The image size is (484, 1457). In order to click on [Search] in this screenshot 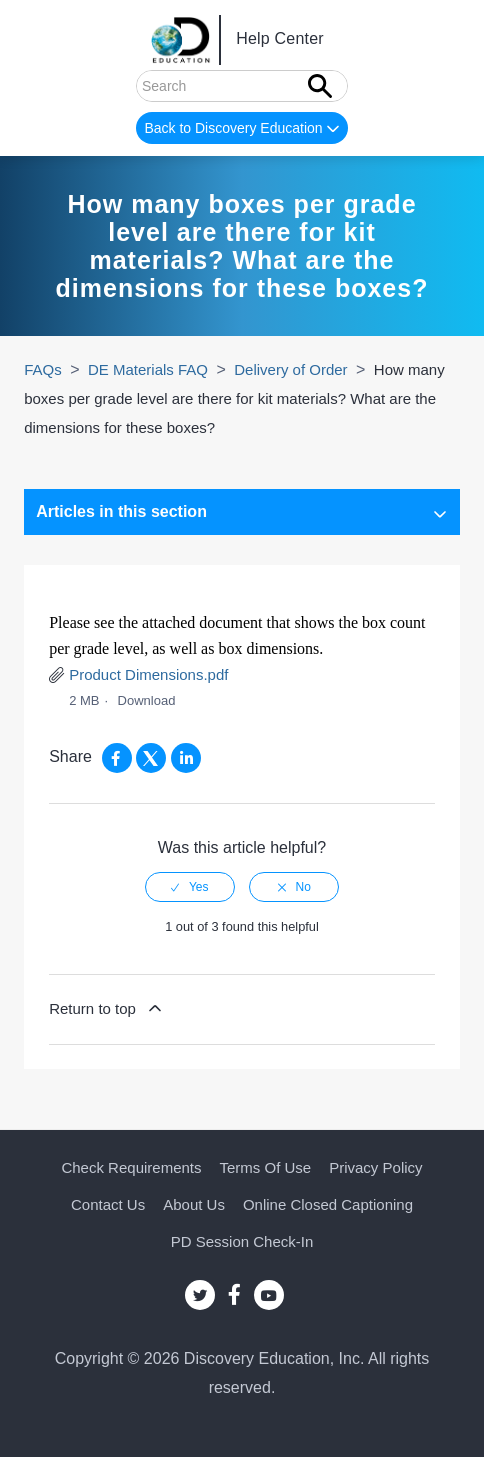, I will do `click(242, 86)`.